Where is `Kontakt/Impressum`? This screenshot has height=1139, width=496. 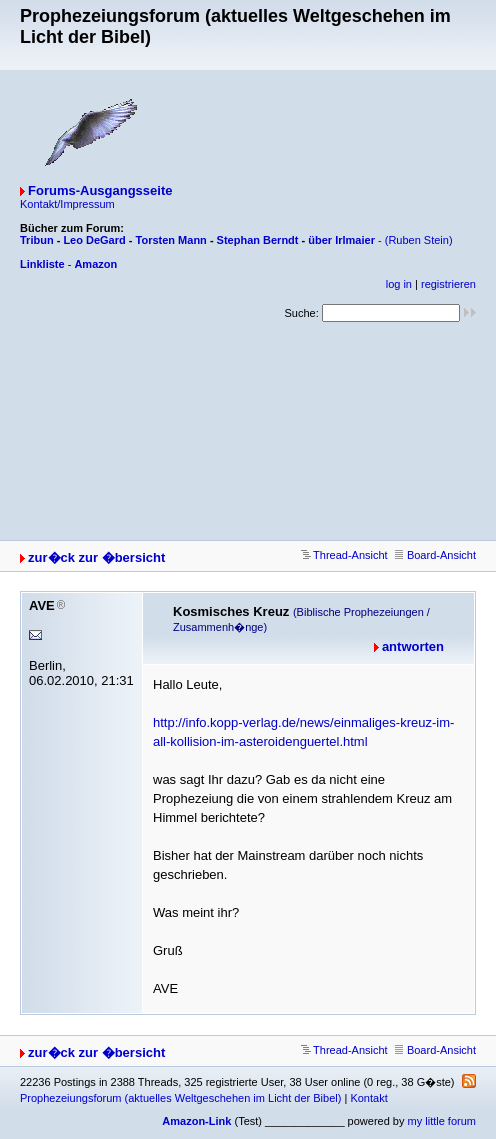
Kontakt/Impressum is located at coordinates (67, 204).